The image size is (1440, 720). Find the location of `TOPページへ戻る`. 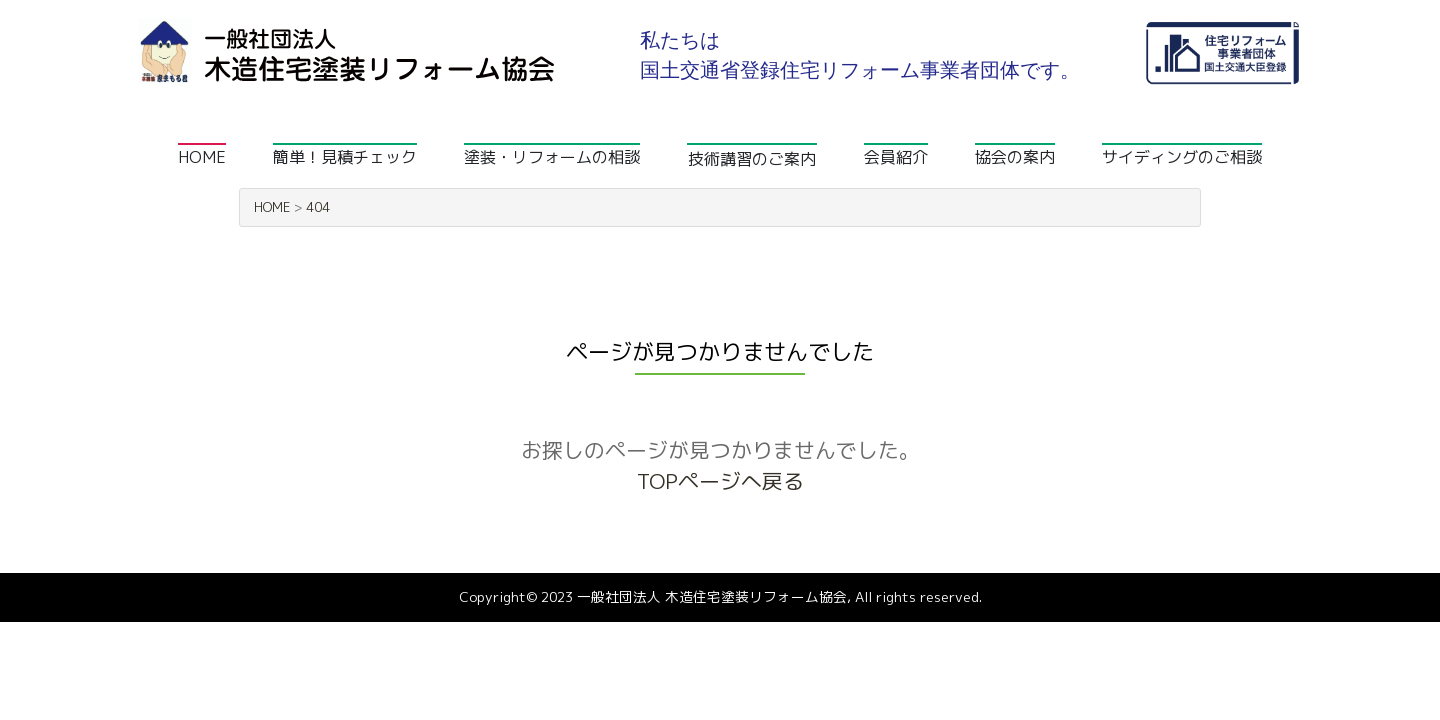

TOPページへ戻る is located at coordinates (720, 481).